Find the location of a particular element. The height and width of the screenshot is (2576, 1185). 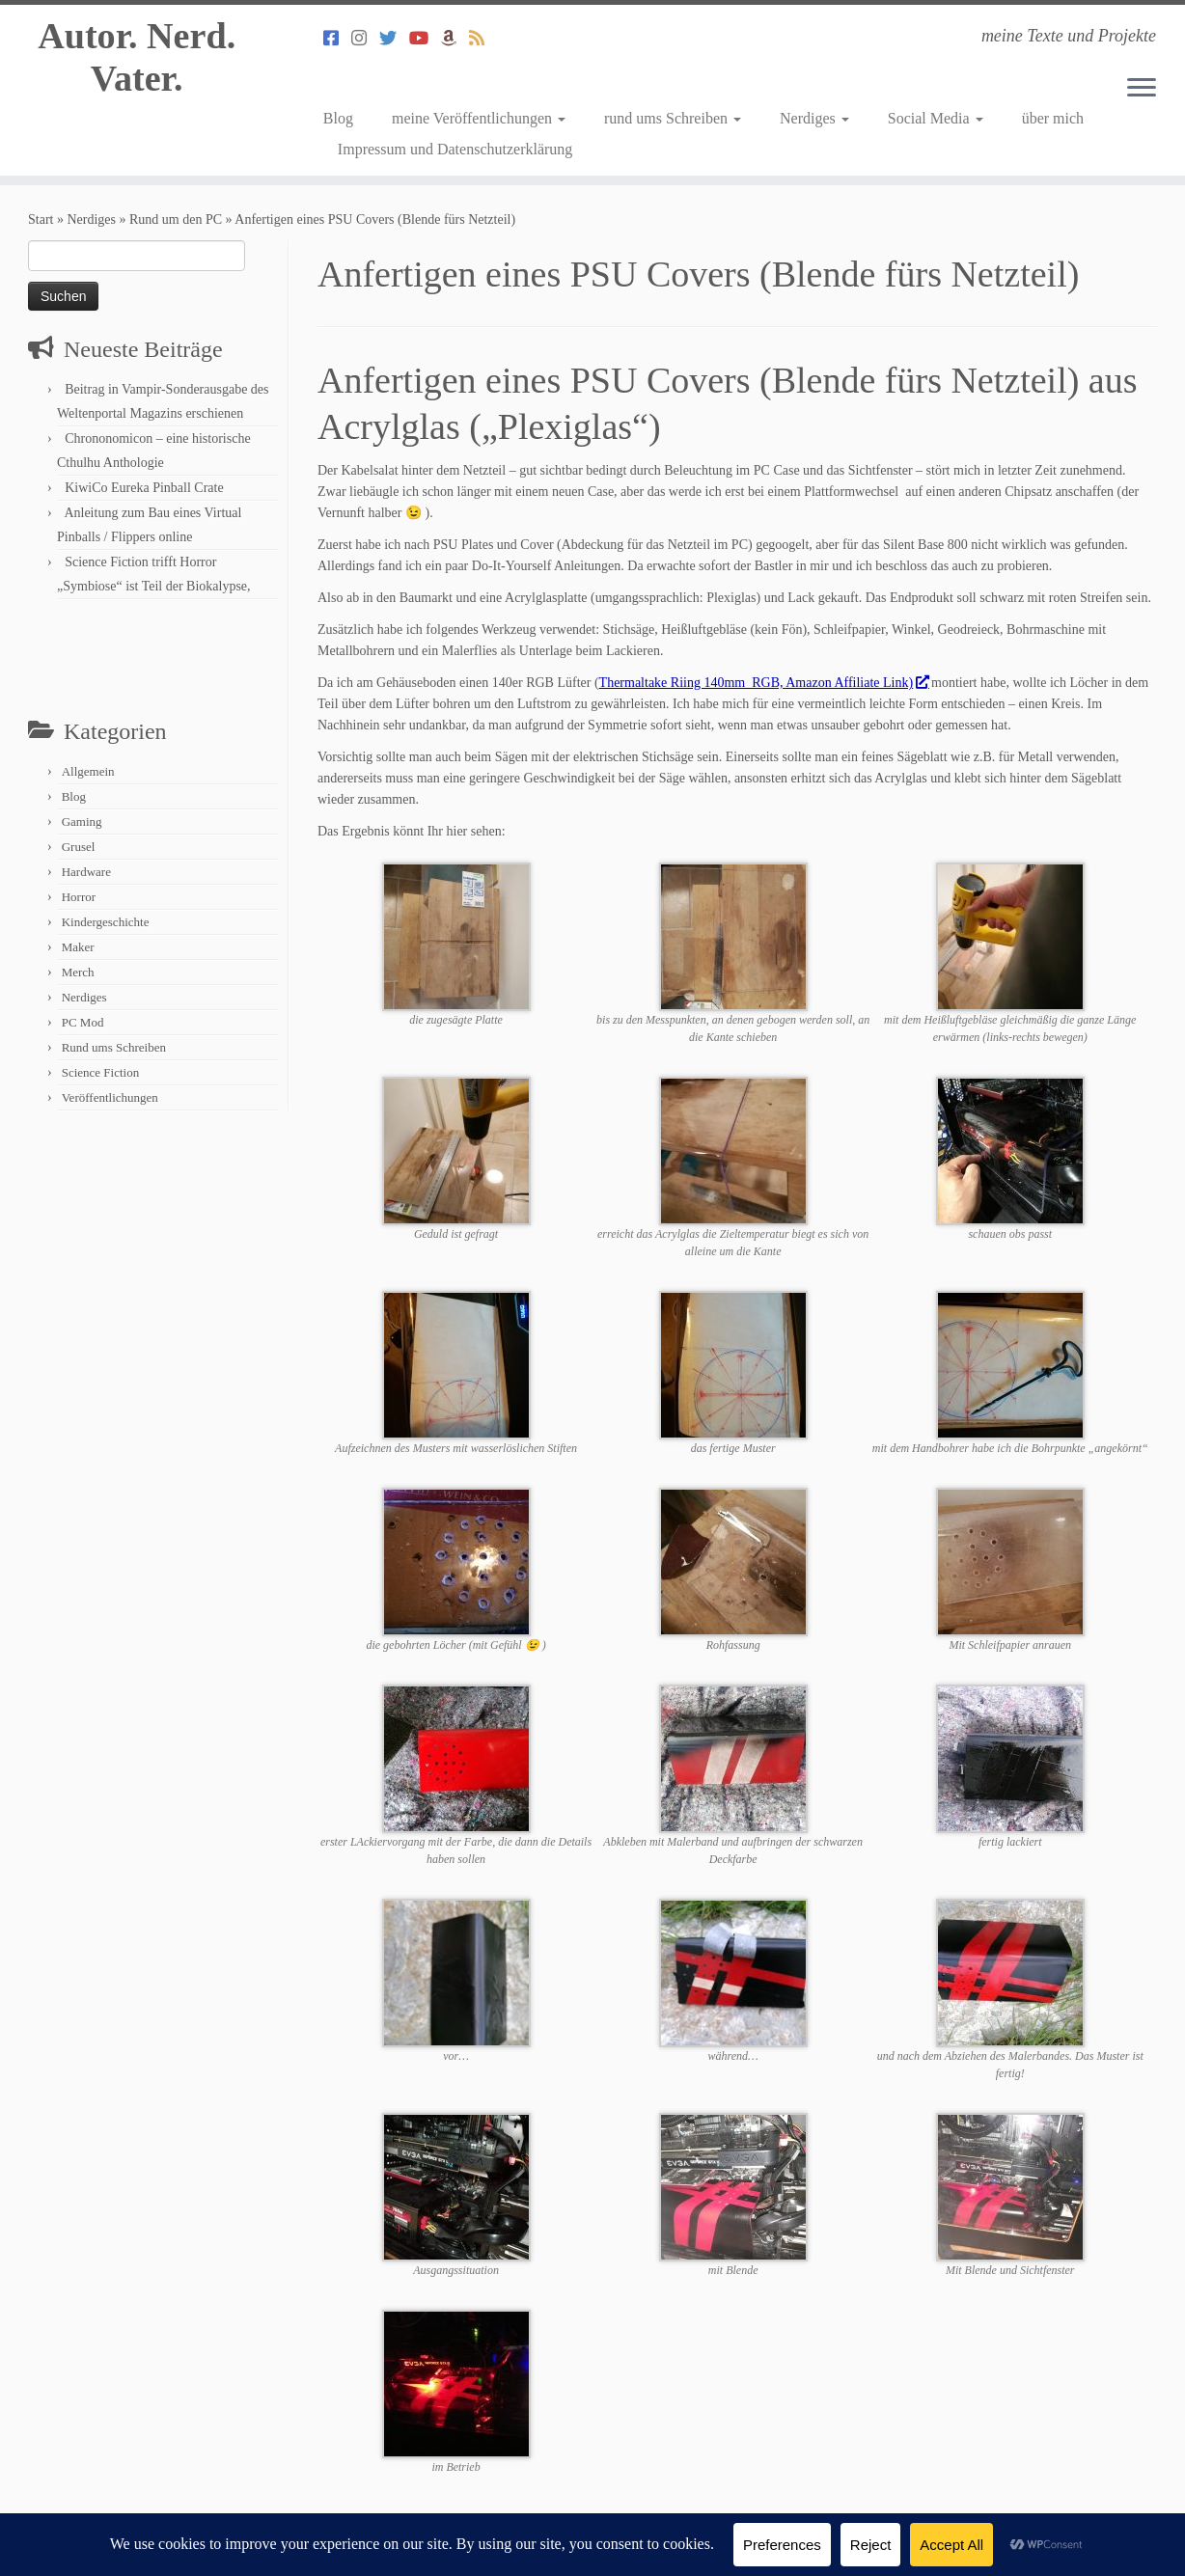

PC Mod is located at coordinates (83, 1022).